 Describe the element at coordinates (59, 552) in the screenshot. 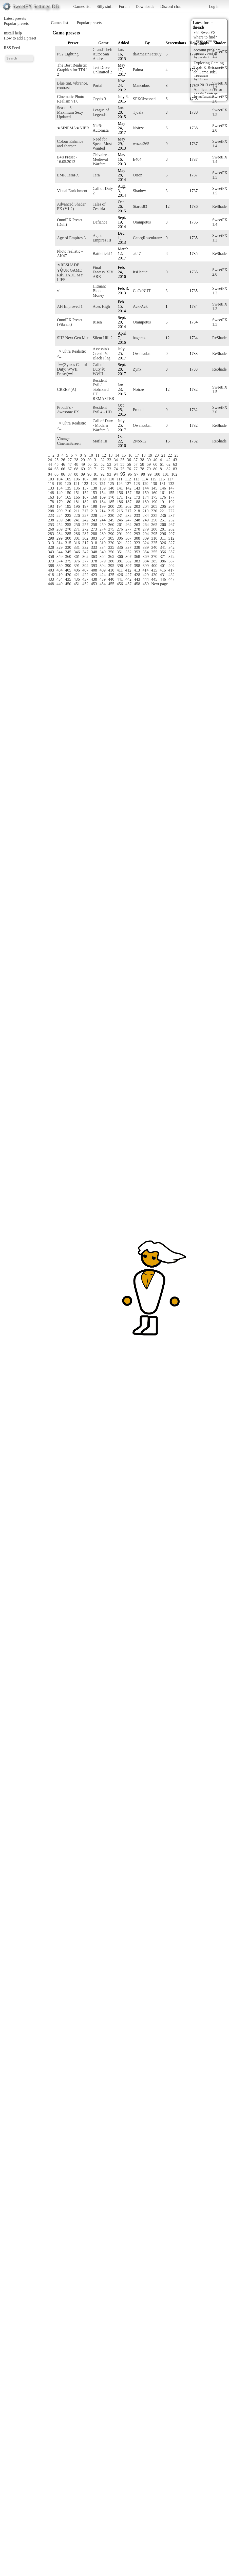

I see `344` at that location.